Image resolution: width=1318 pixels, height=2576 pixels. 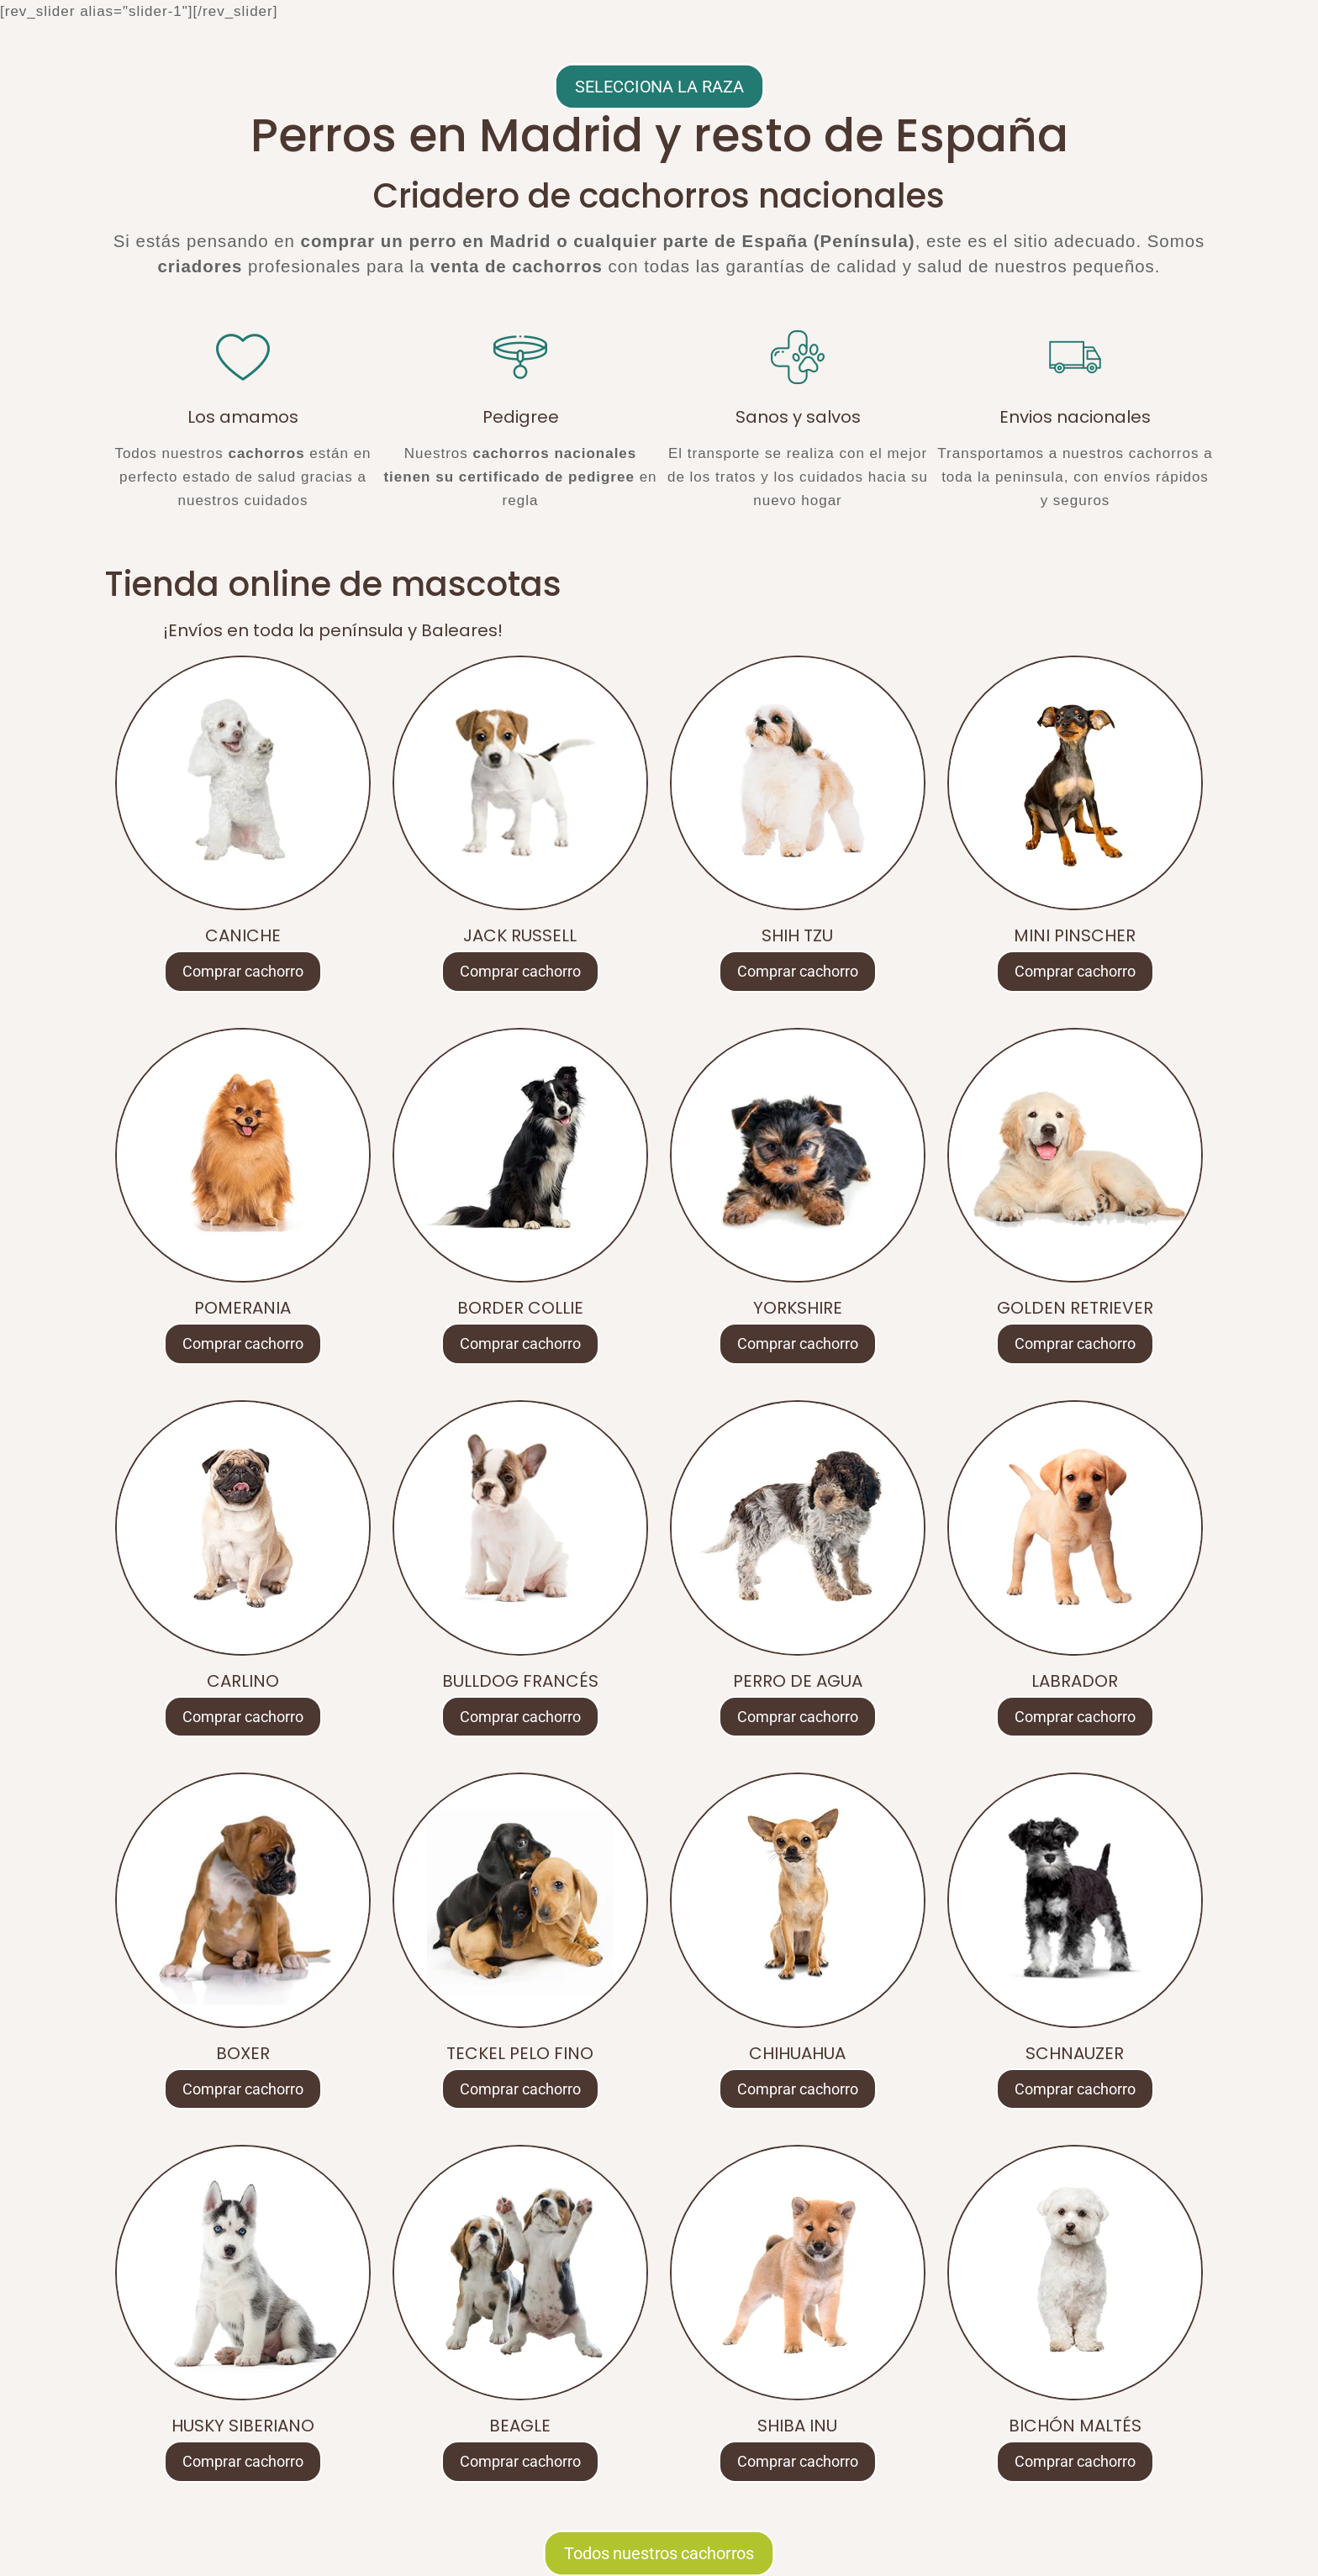 I want to click on Comprar cachorro [Lee más sobre “BULLDOG FRANCÉS”], so click(x=520, y=1716).